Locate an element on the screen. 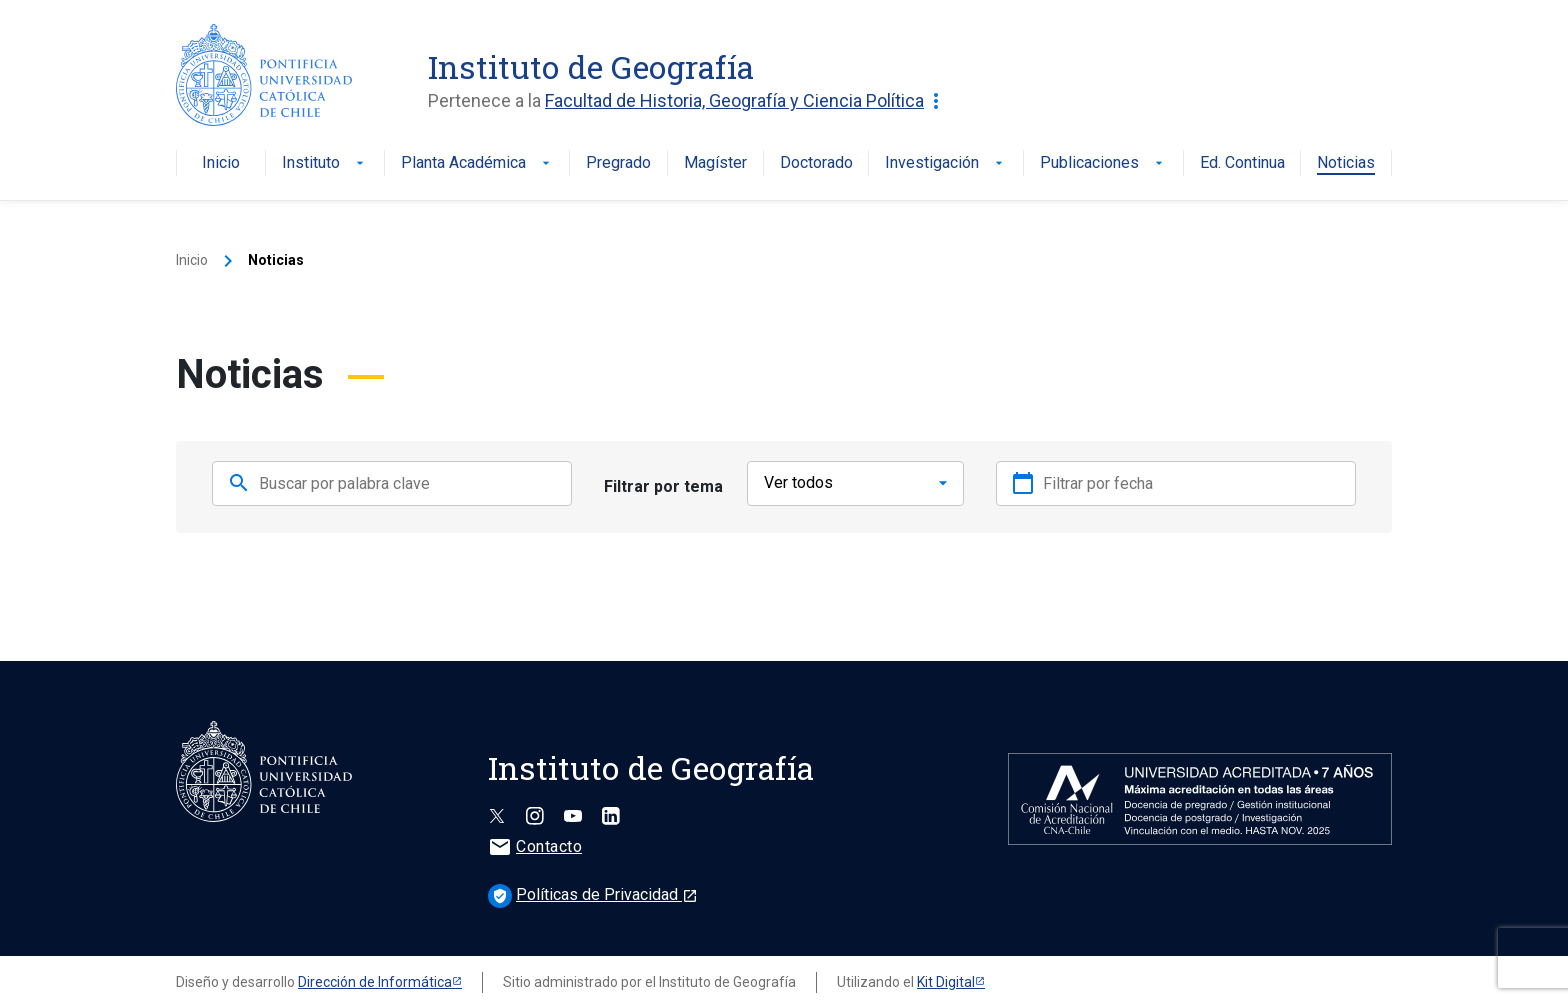  Magíster is located at coordinates (715, 163).